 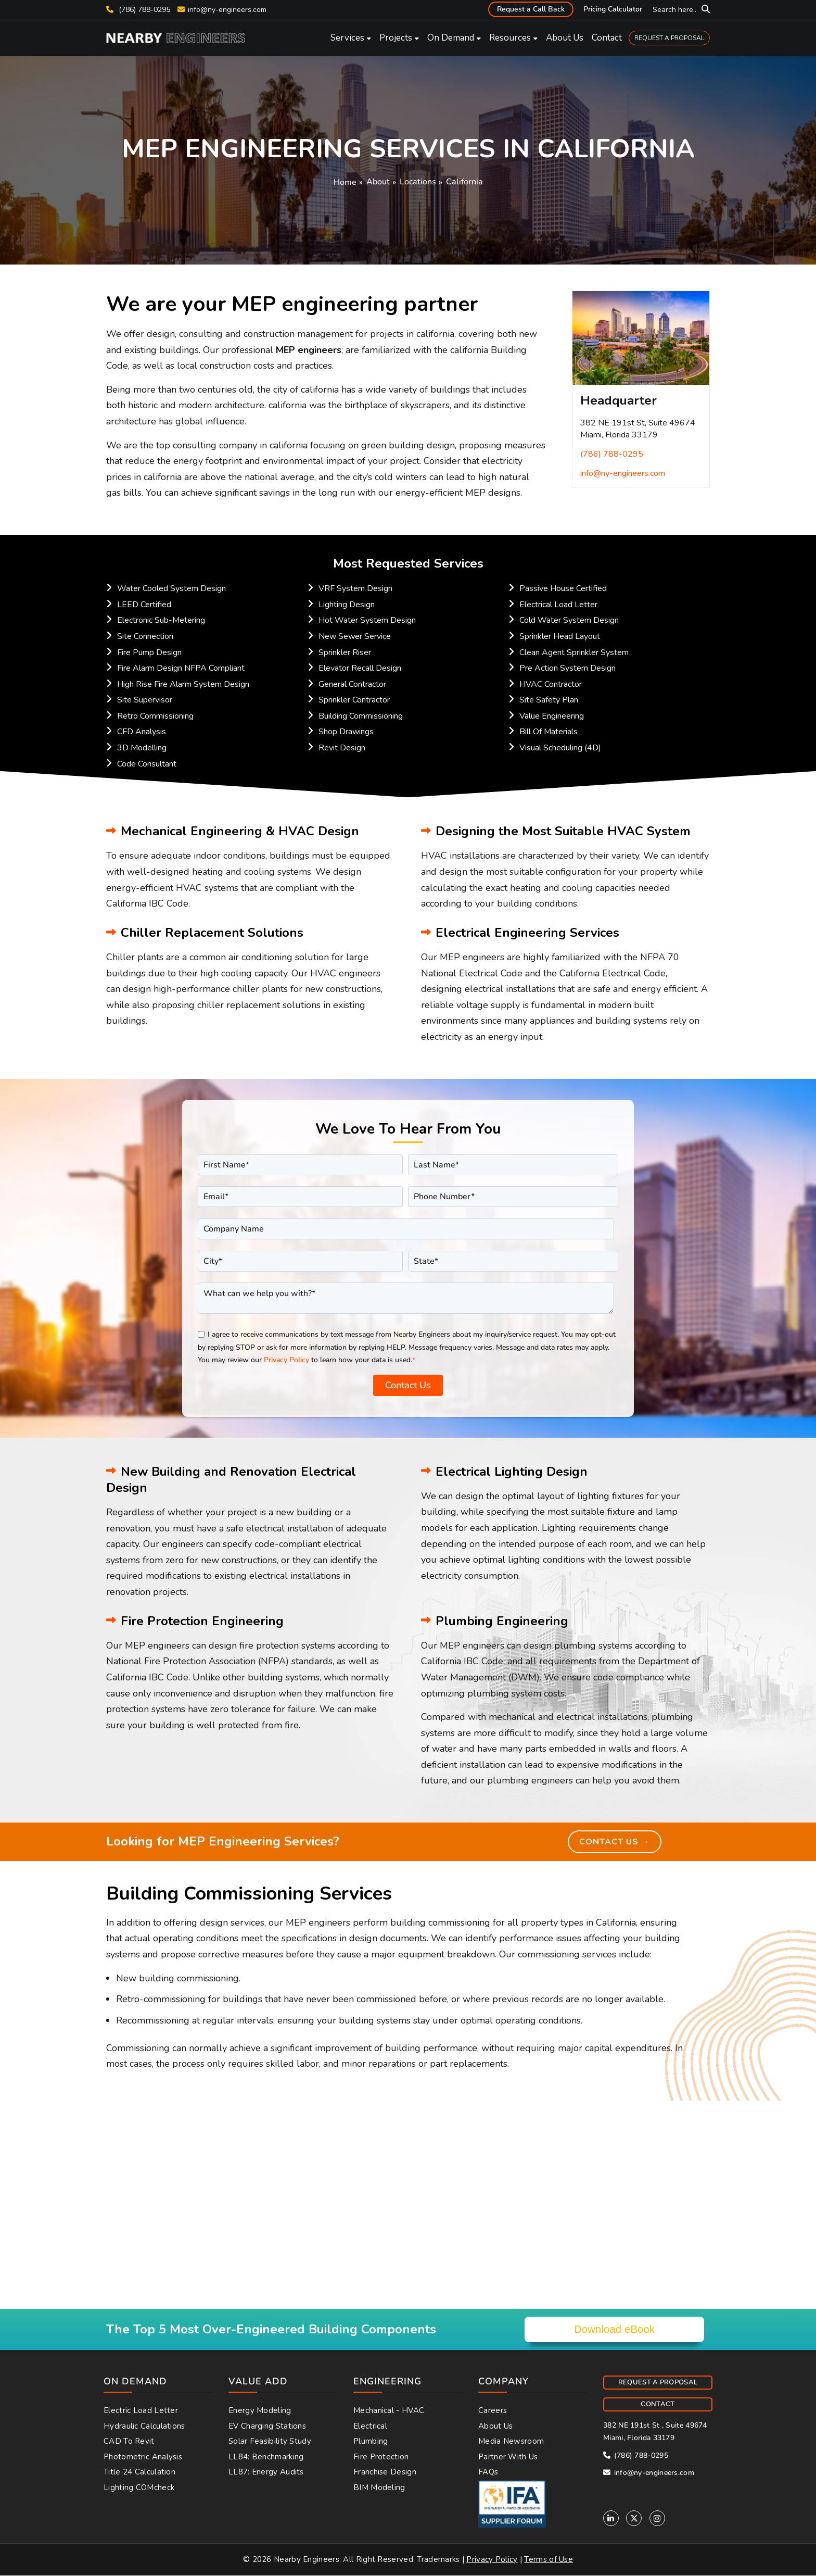 What do you see at coordinates (508, 2458) in the screenshot?
I see `Partner With Us [menuitem]` at bounding box center [508, 2458].